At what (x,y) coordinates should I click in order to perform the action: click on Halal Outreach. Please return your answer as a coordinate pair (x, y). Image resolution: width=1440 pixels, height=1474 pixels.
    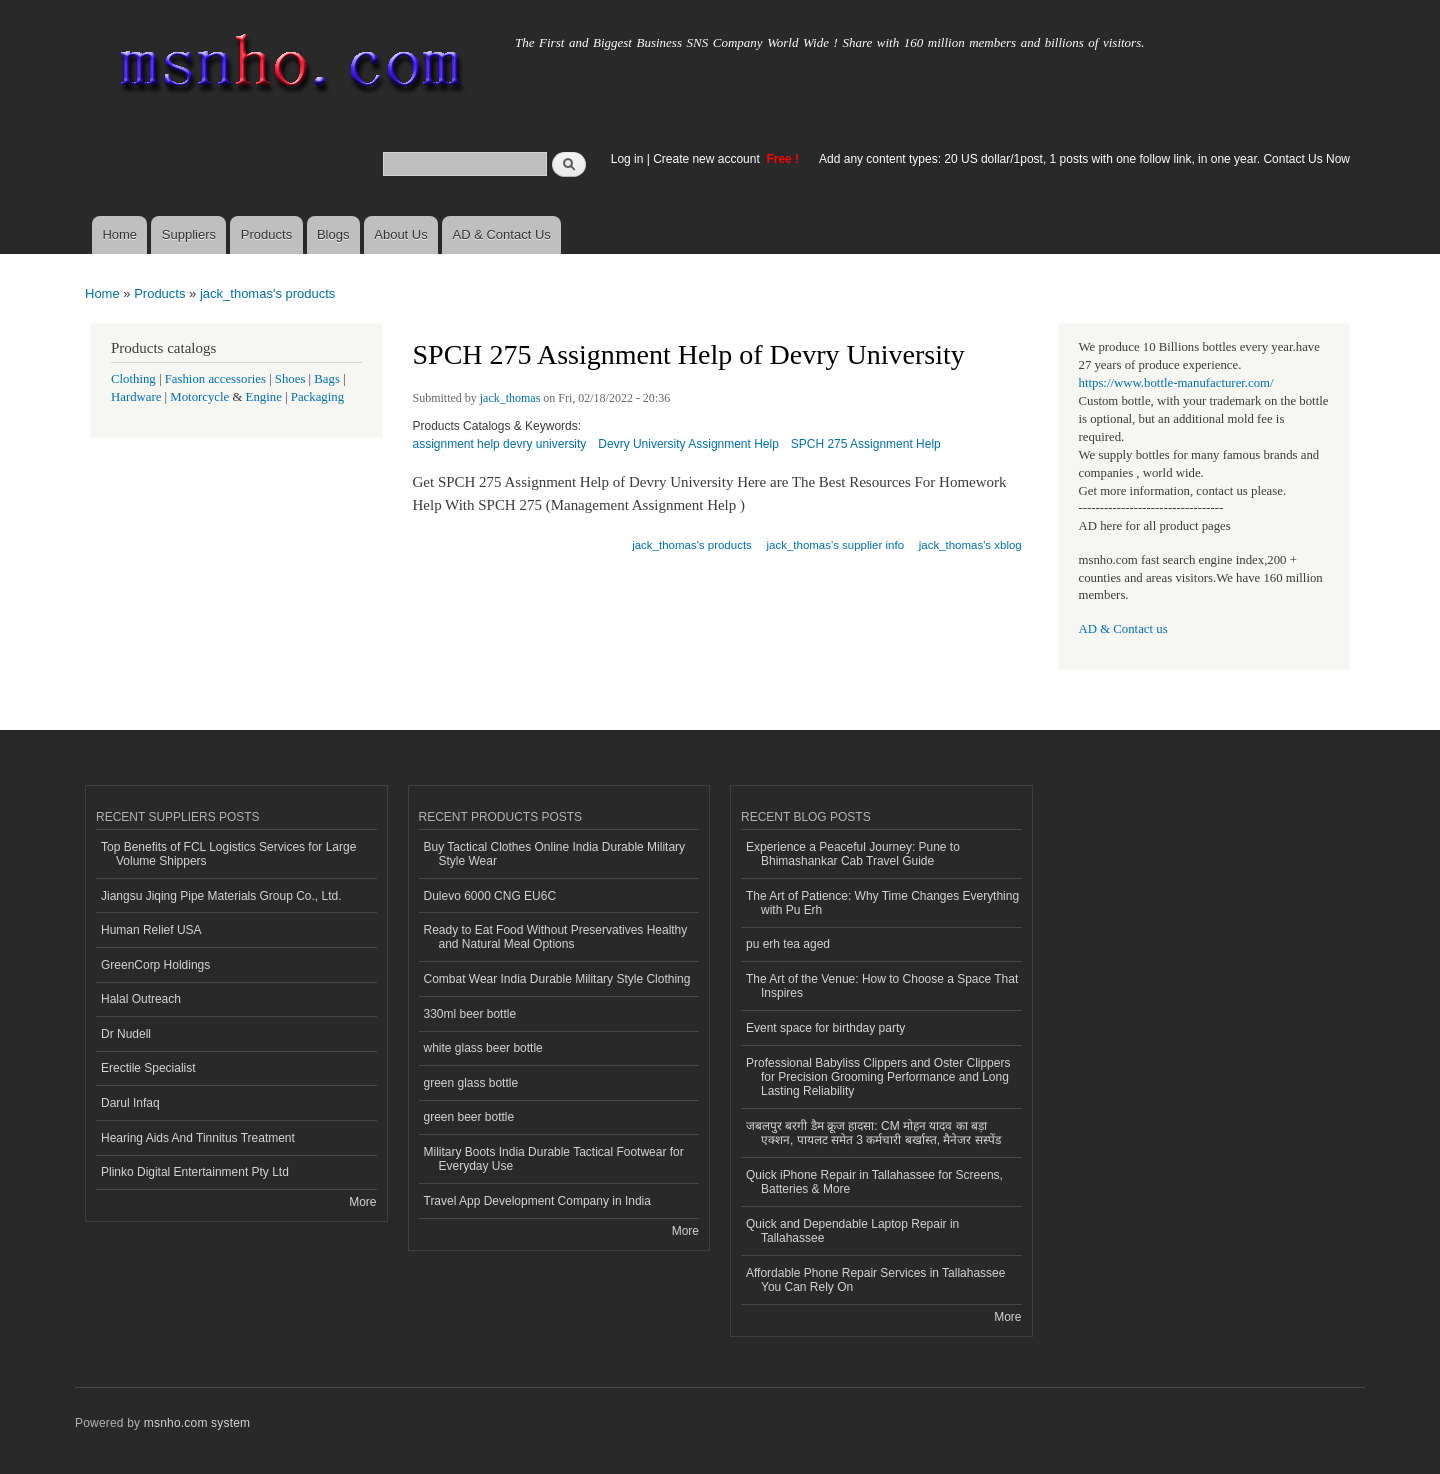
    Looking at the image, I should click on (141, 999).